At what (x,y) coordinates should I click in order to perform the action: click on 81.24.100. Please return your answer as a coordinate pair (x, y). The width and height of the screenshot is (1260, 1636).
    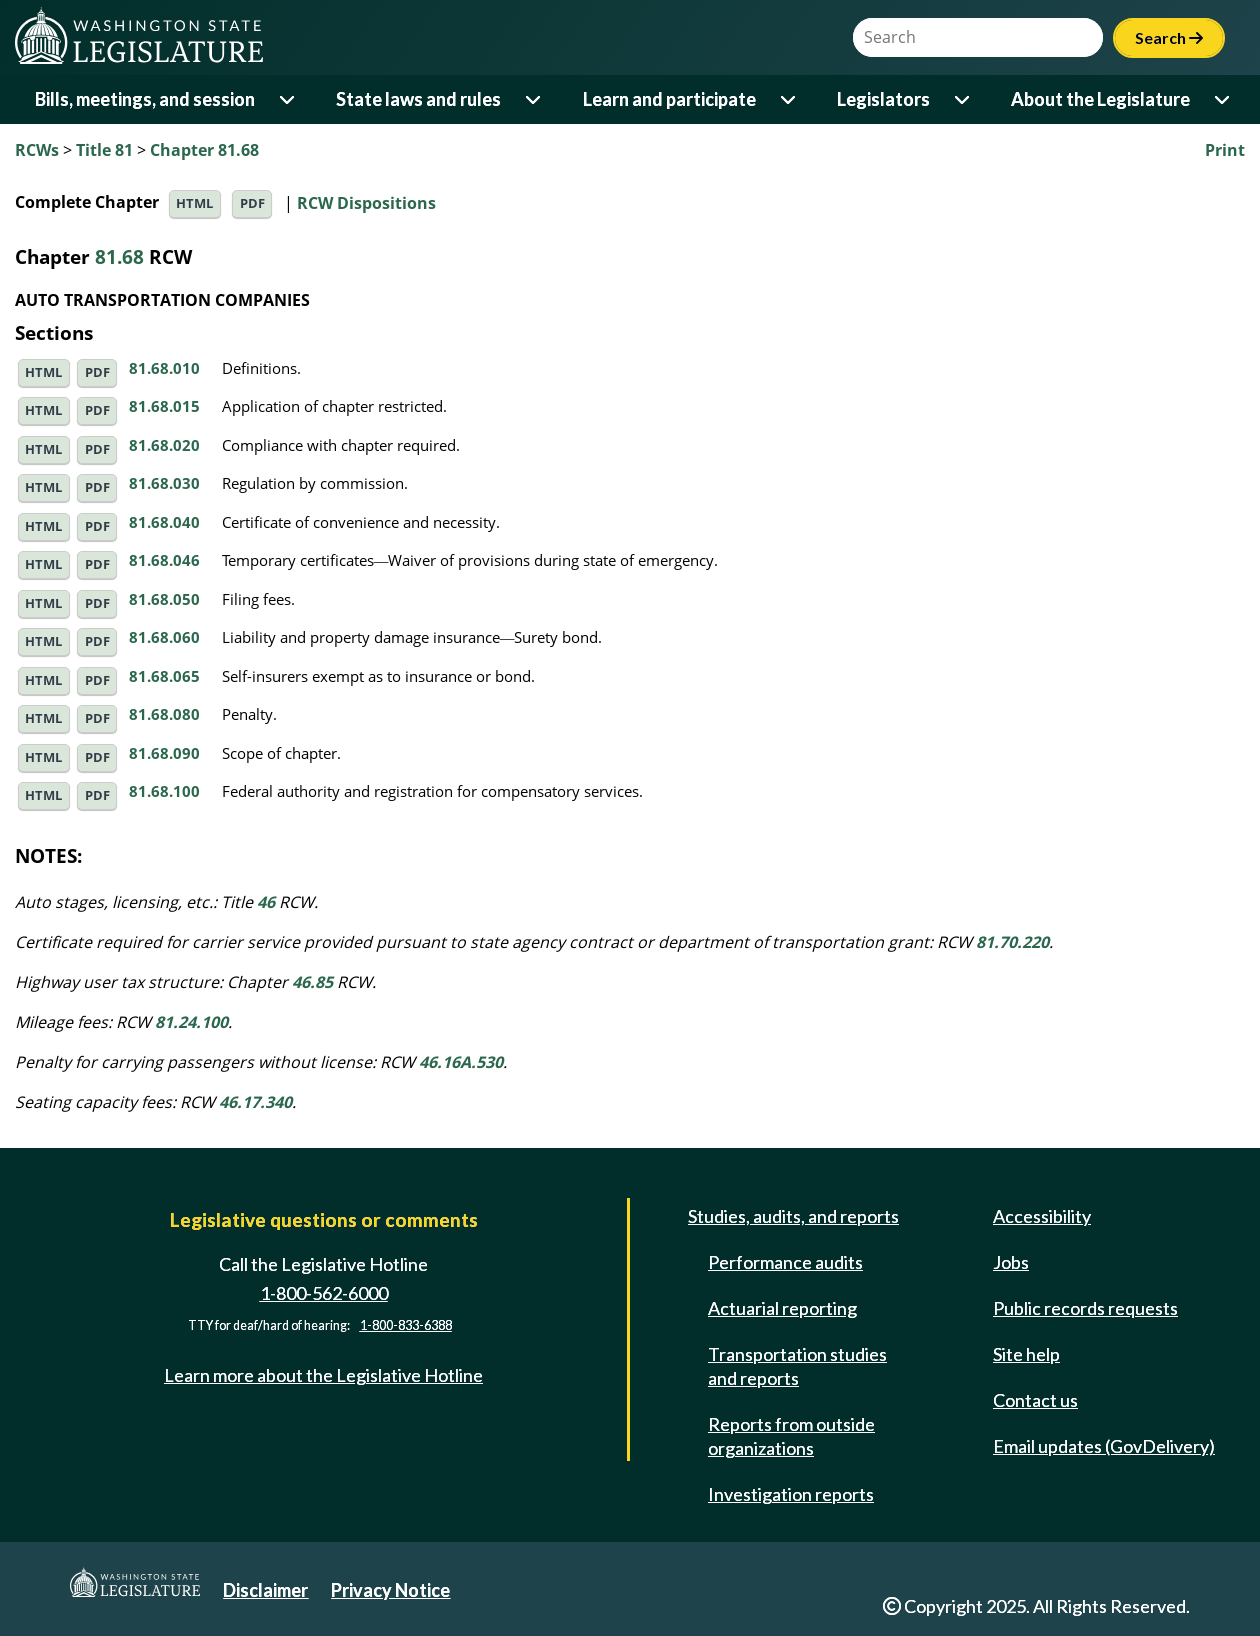
    Looking at the image, I should click on (191, 1022).